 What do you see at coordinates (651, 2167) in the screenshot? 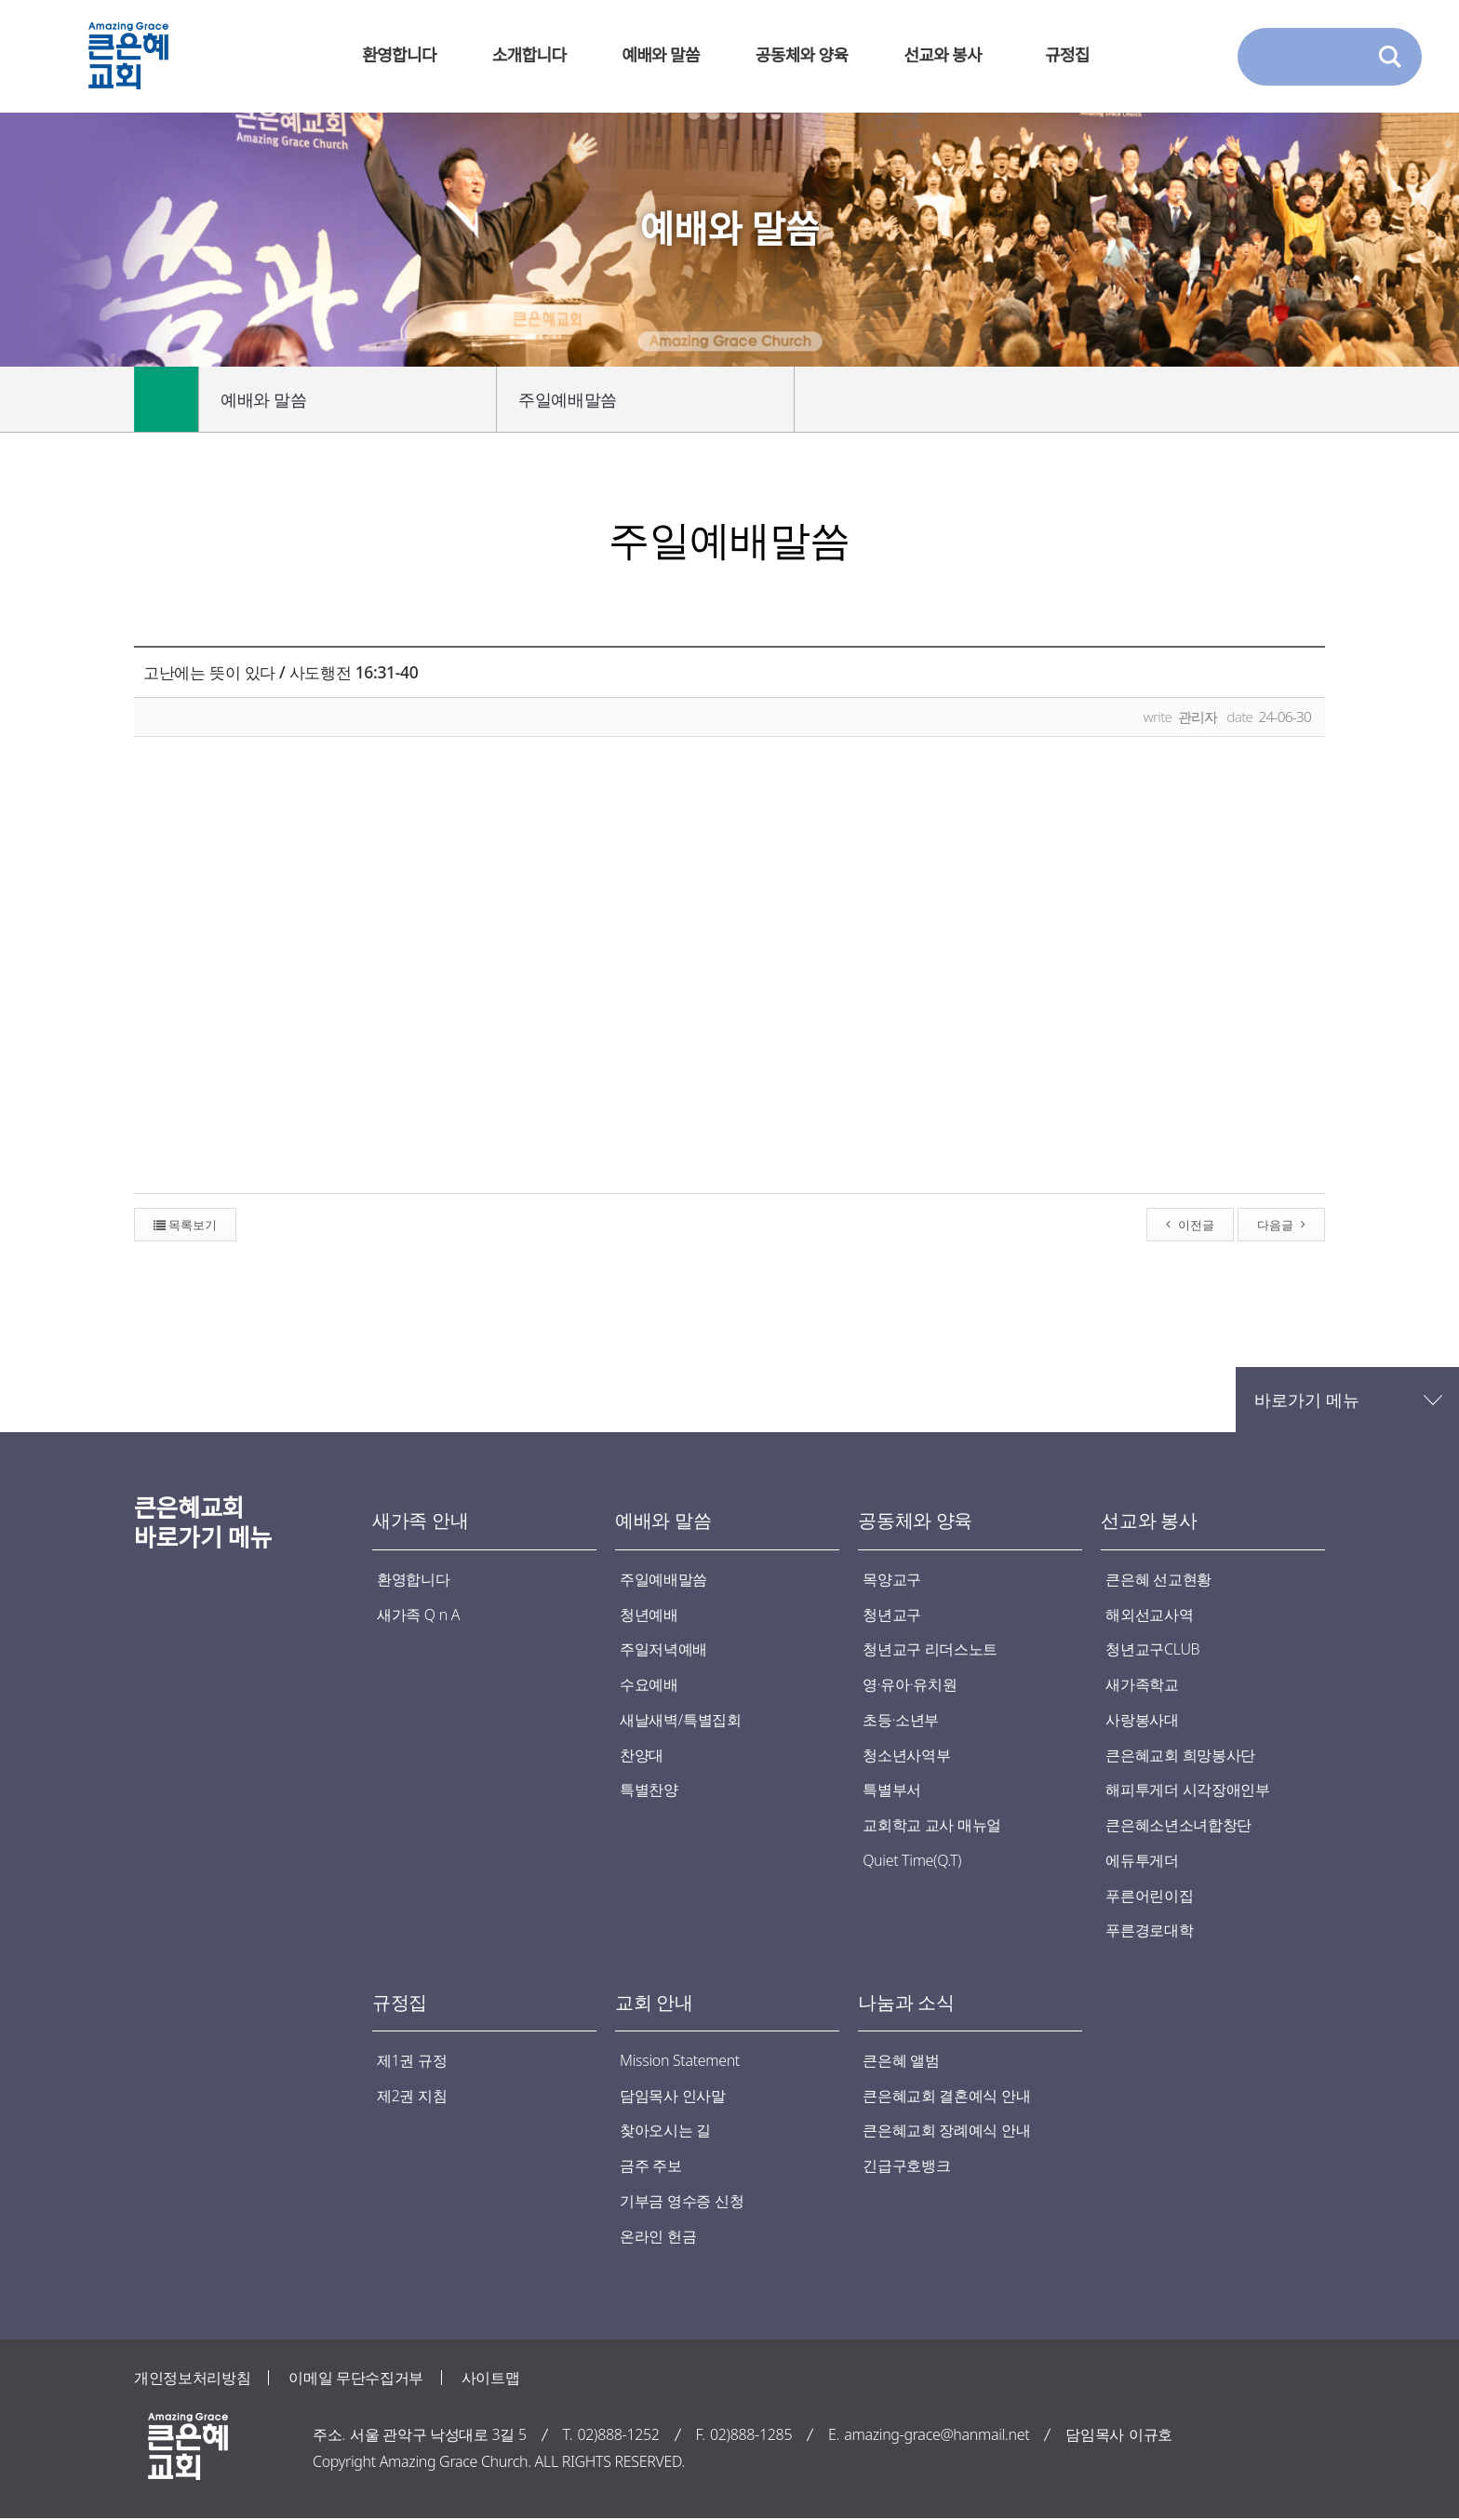
I see `금주 주보` at bounding box center [651, 2167].